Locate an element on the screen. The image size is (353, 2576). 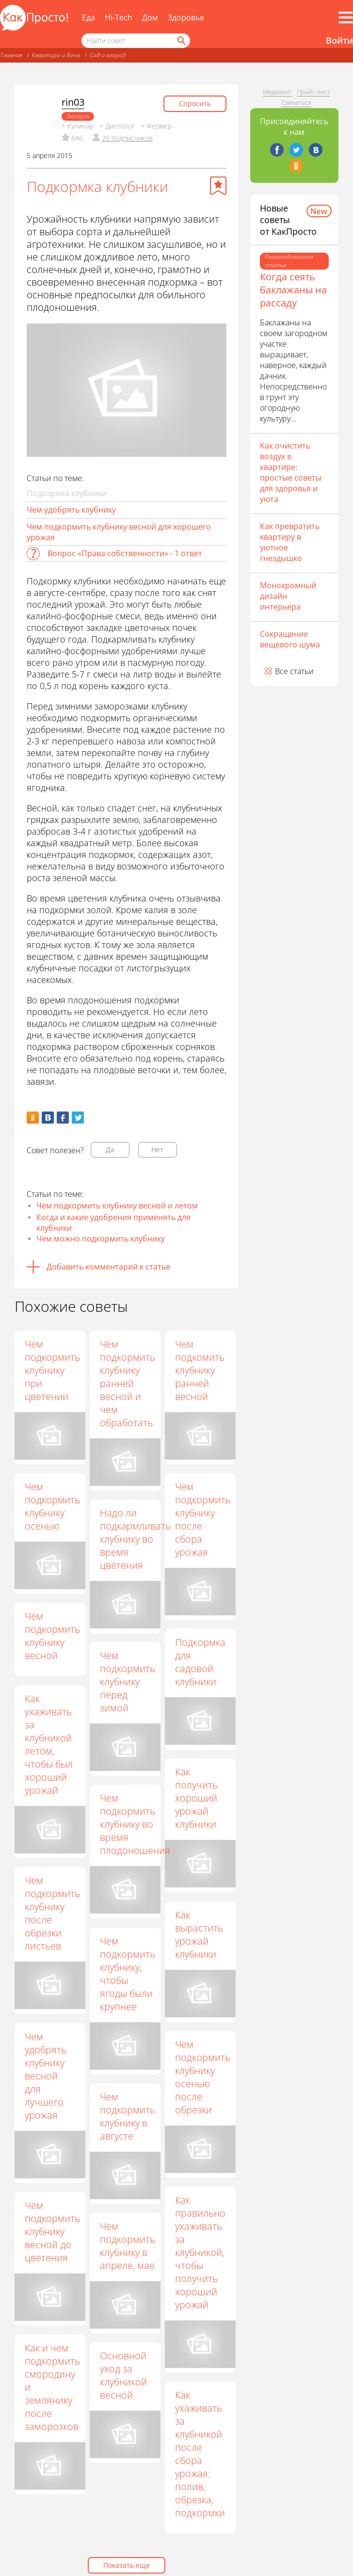
rin03 is located at coordinates (73, 102).